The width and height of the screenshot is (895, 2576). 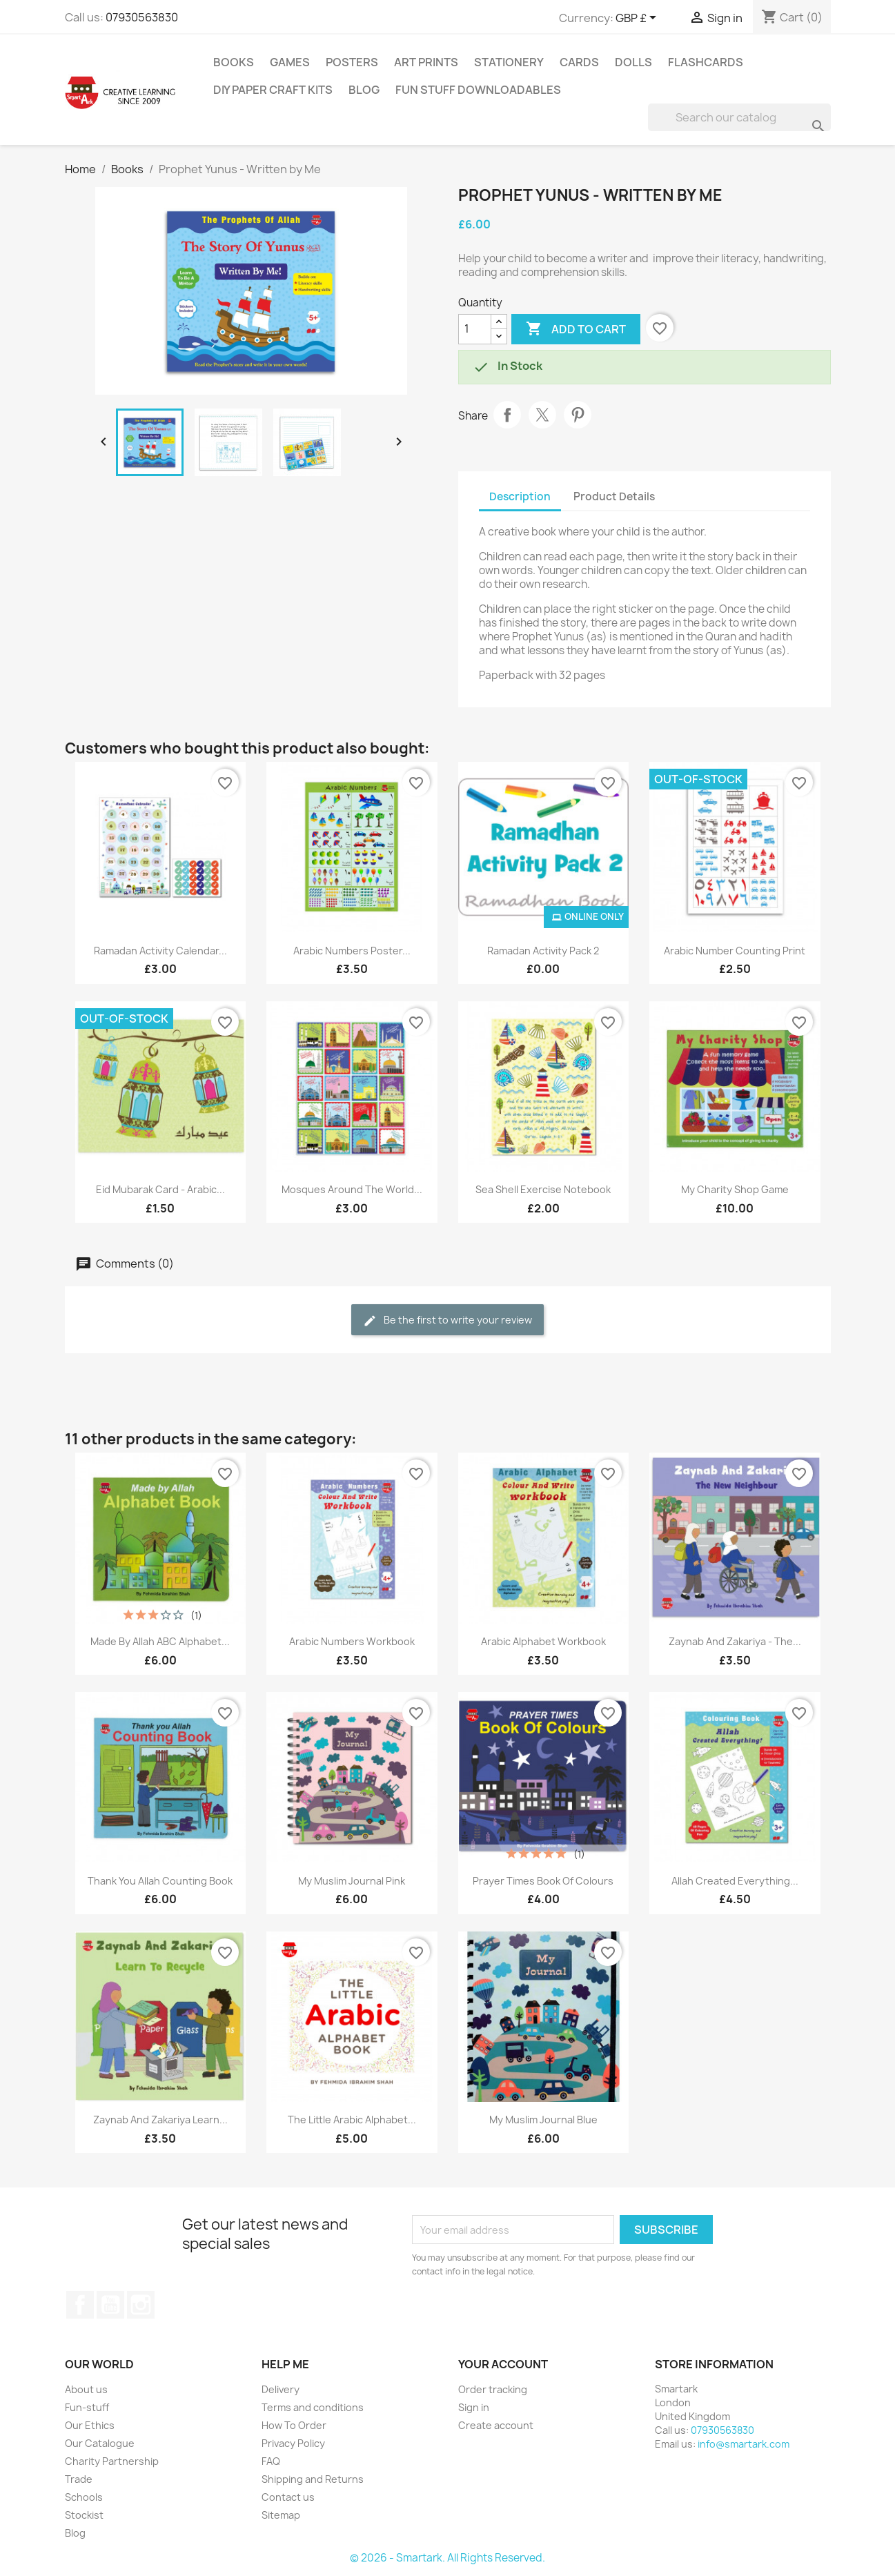 What do you see at coordinates (507, 415) in the screenshot?
I see `Share` at bounding box center [507, 415].